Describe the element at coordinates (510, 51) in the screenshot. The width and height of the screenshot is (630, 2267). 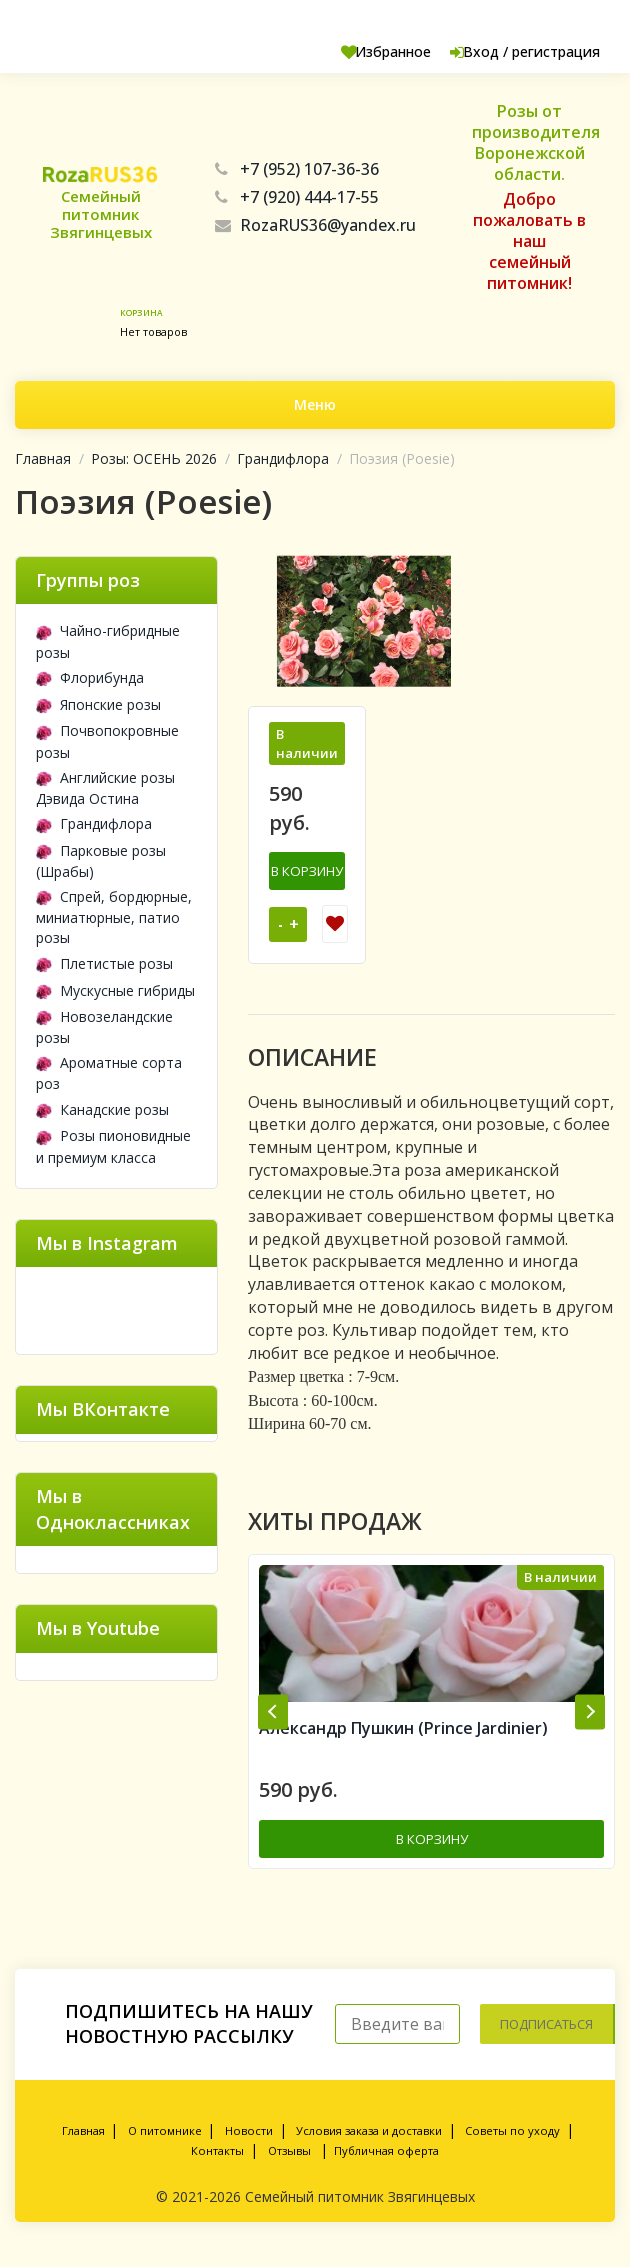
I see `Вход / регистрация` at that location.